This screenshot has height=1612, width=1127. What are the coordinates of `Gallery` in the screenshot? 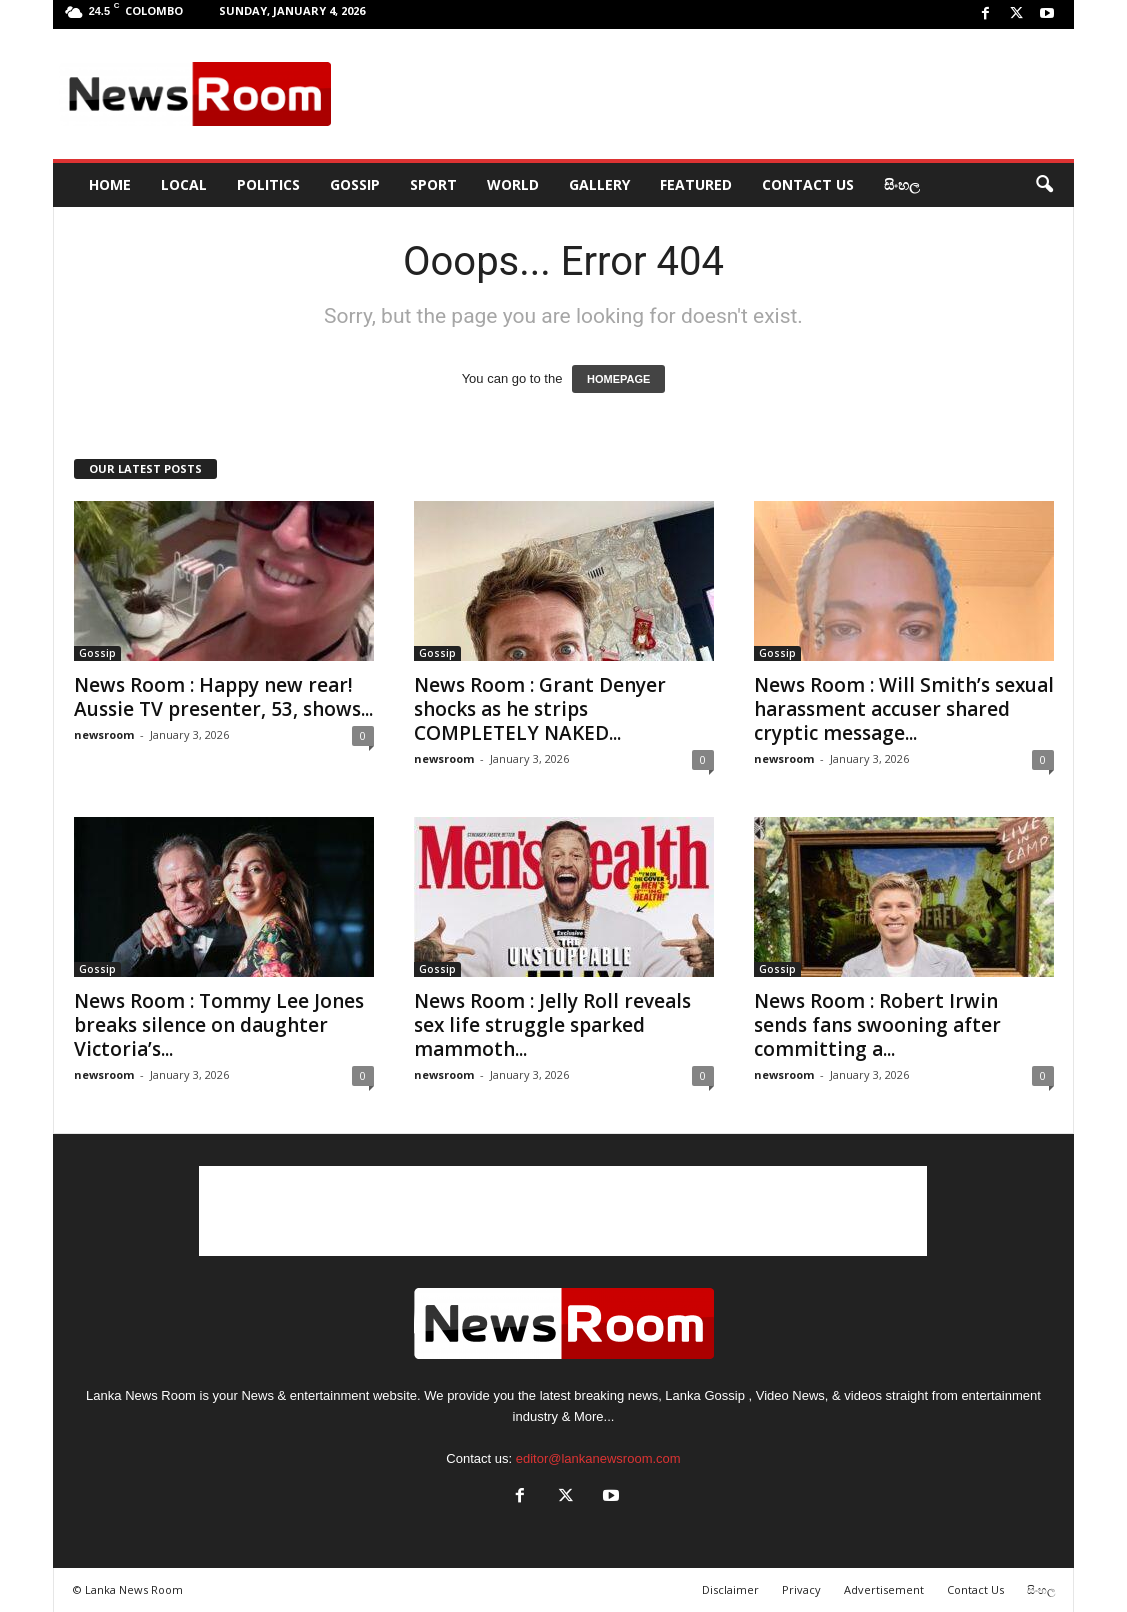 It's located at (599, 184).